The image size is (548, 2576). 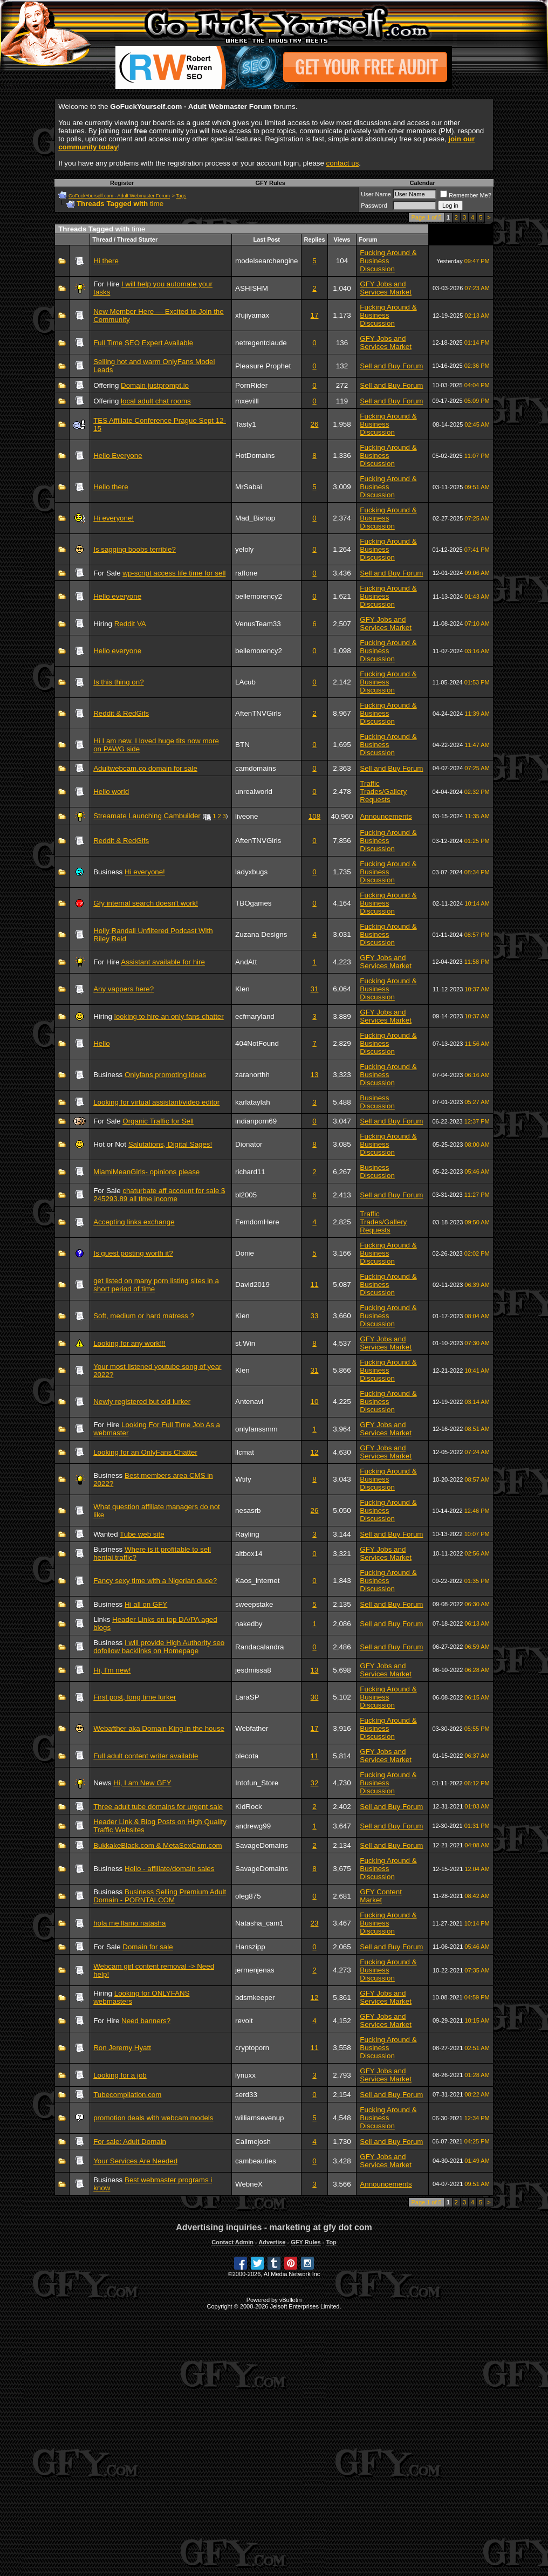 What do you see at coordinates (118, 682) in the screenshot?
I see `Is this thing on?` at bounding box center [118, 682].